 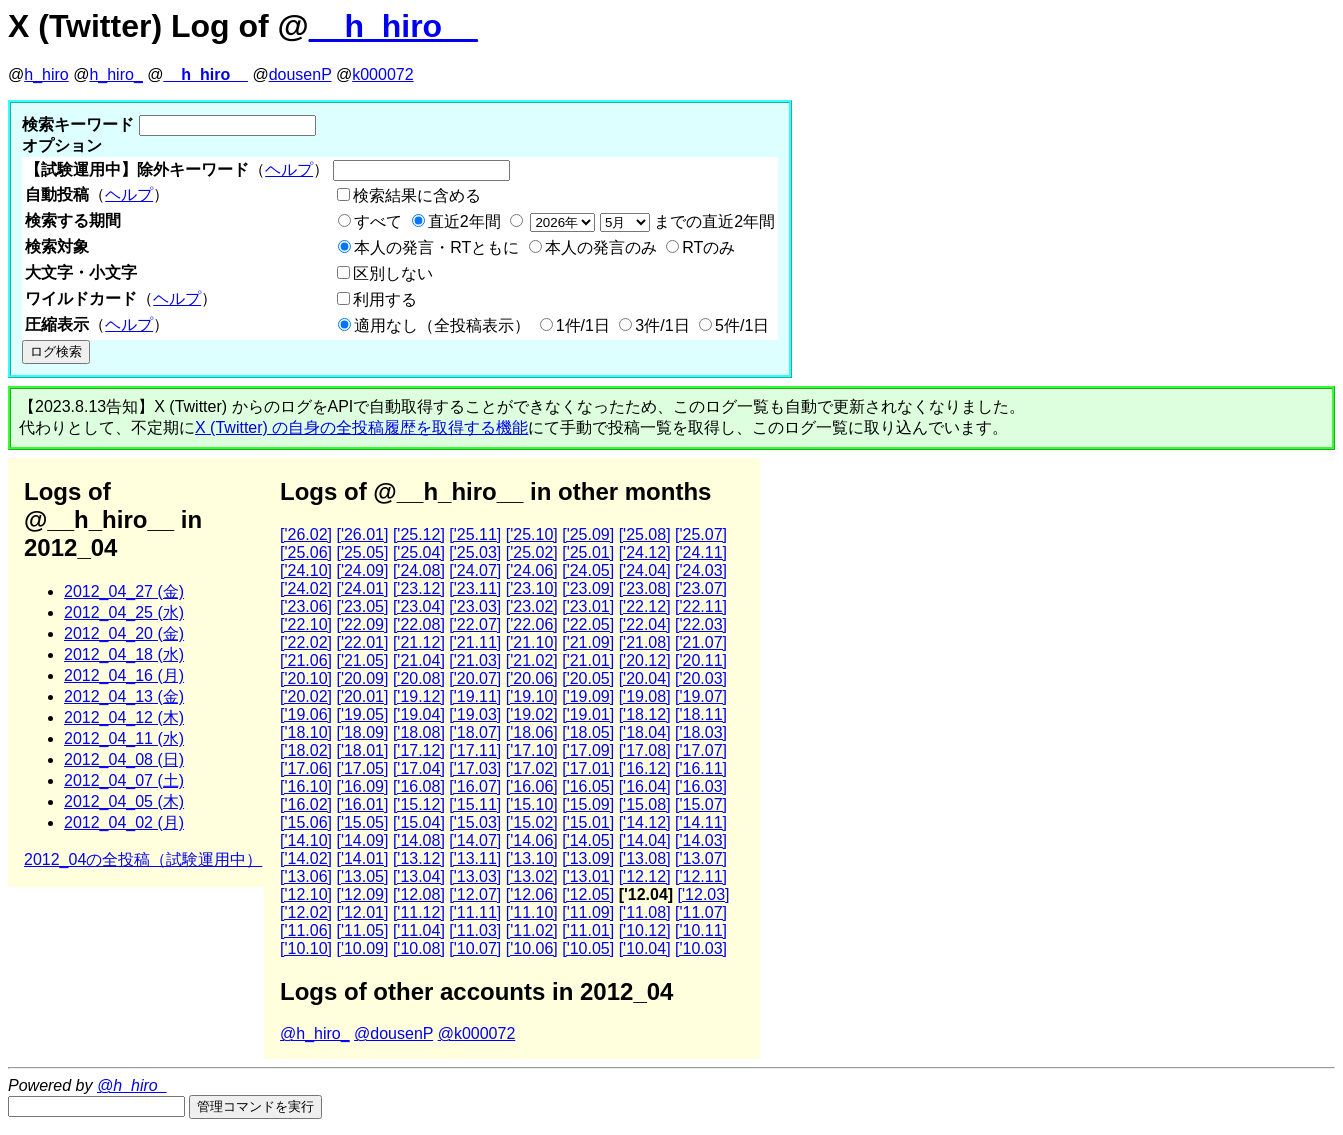 I want to click on ['19.02], so click(x=532, y=714).